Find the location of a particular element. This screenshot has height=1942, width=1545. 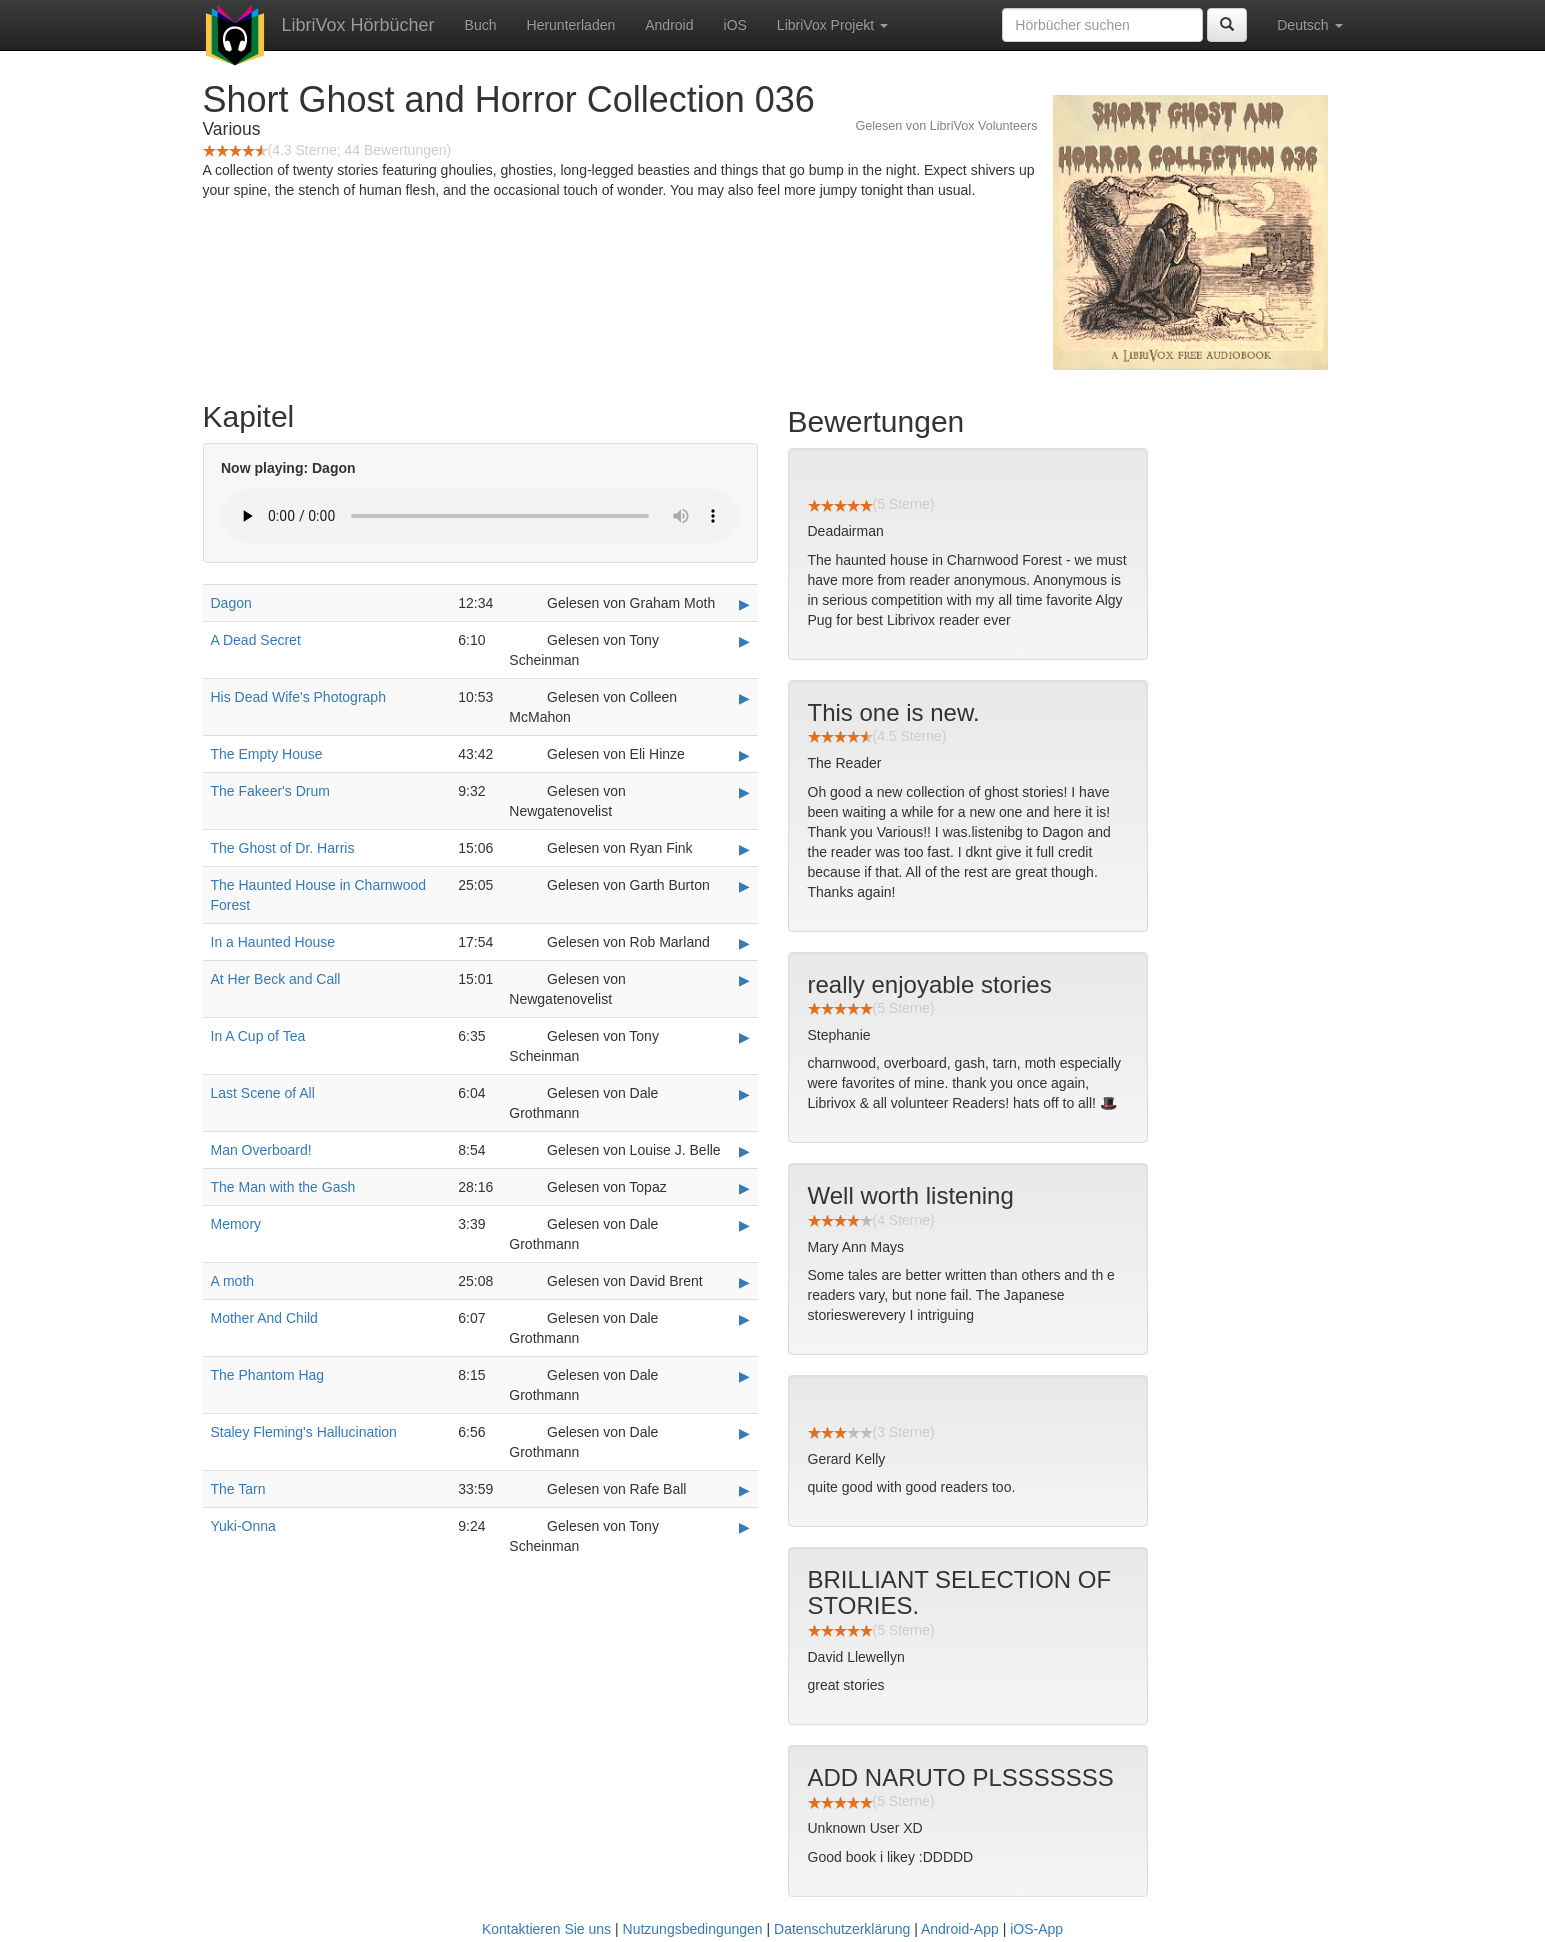

▶ [Play The Tarn] is located at coordinates (744, 1490).